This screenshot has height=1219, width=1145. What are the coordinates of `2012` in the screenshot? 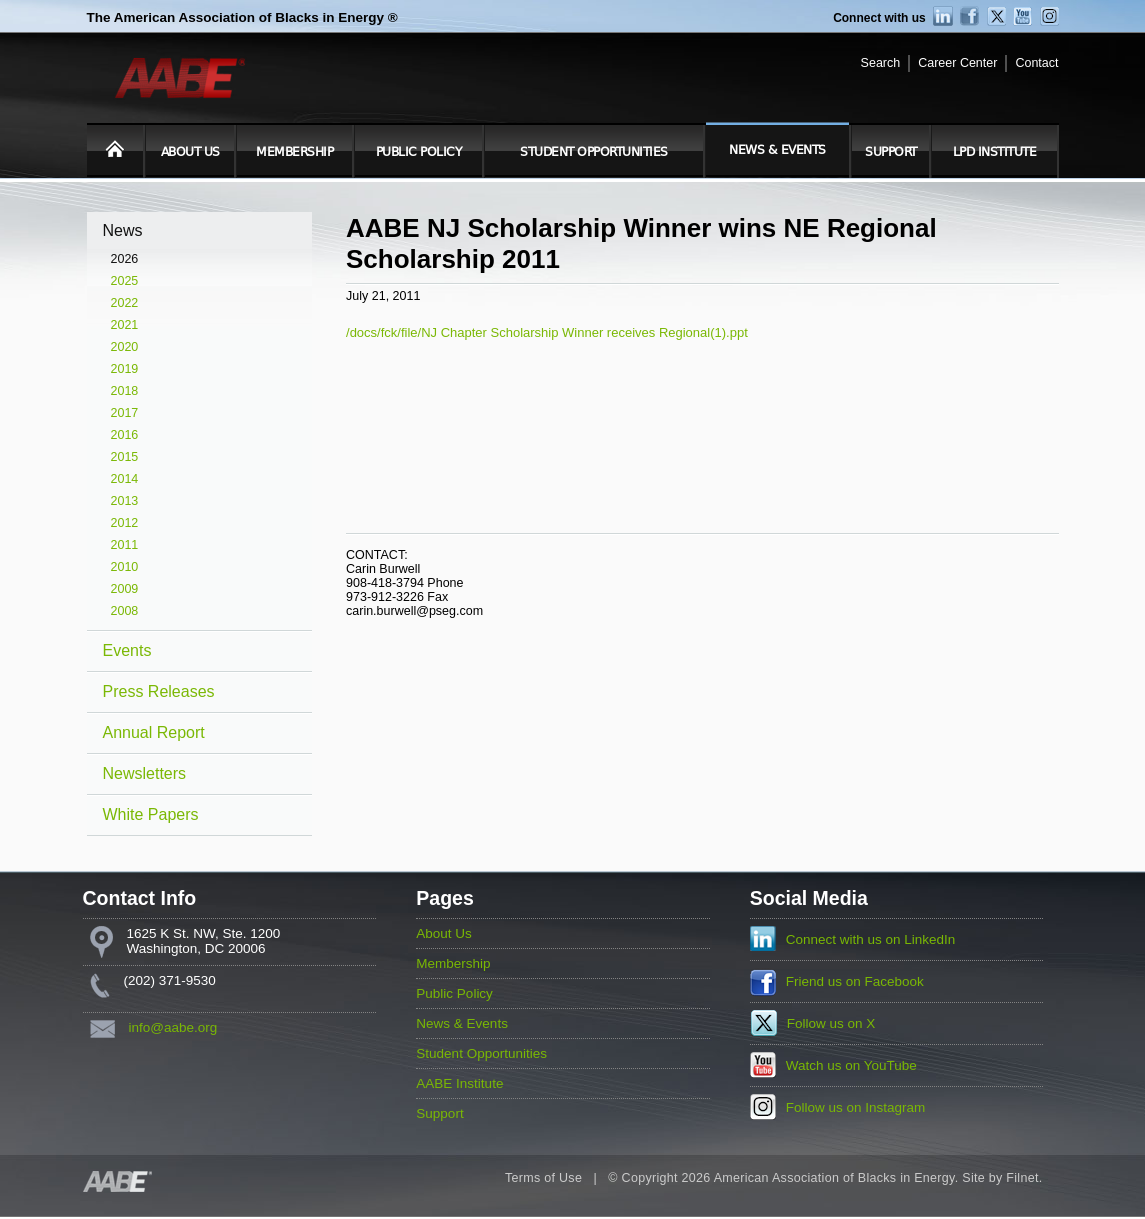 It's located at (125, 523).